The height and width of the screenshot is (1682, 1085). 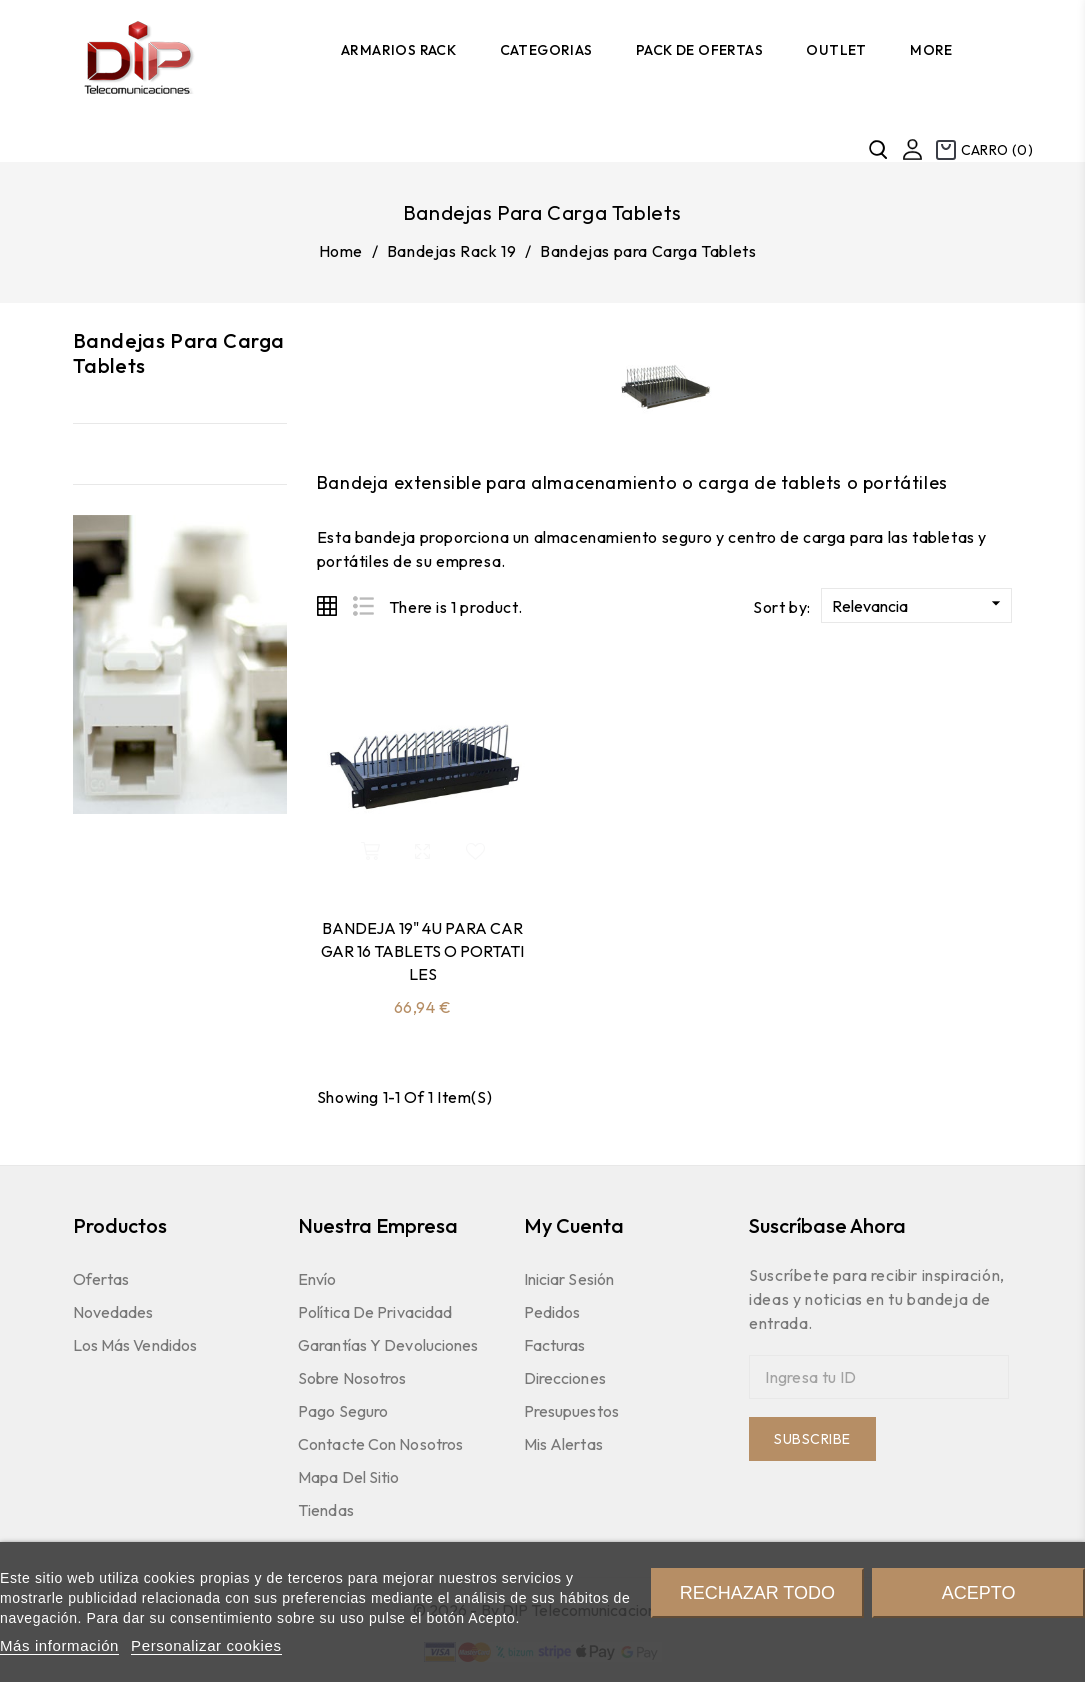 What do you see at coordinates (135, 1345) in the screenshot?
I see `Los más vendidos` at bounding box center [135, 1345].